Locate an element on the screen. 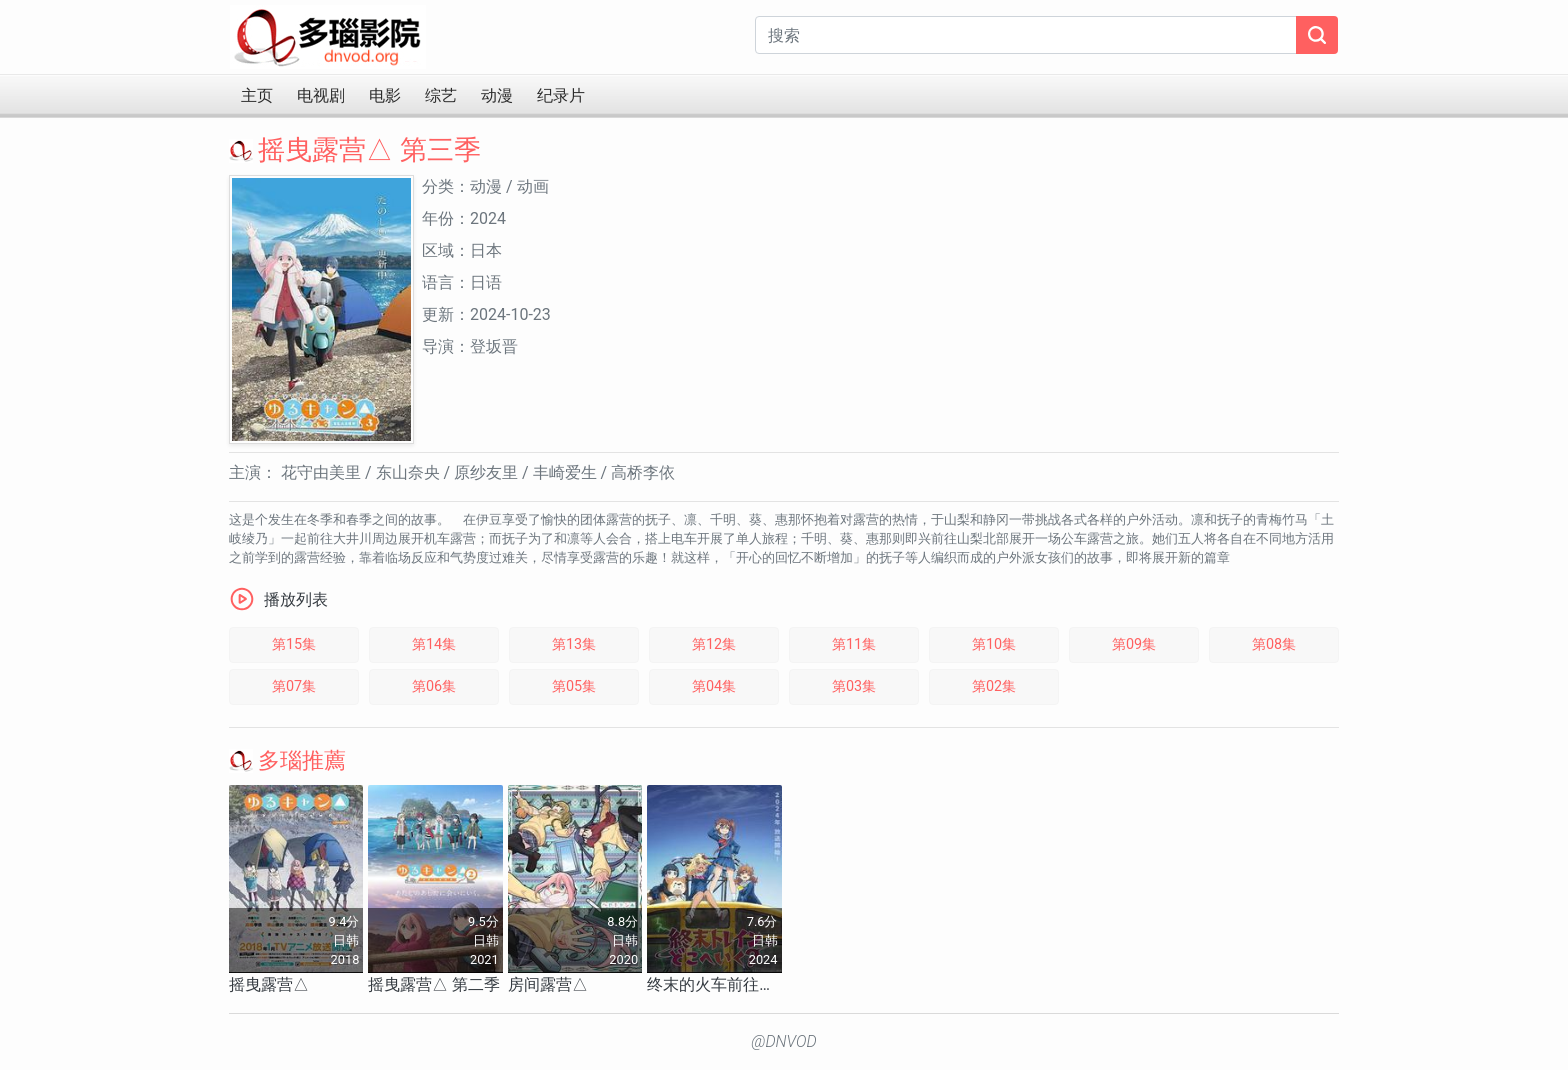  @DNVOD is located at coordinates (784, 1041).